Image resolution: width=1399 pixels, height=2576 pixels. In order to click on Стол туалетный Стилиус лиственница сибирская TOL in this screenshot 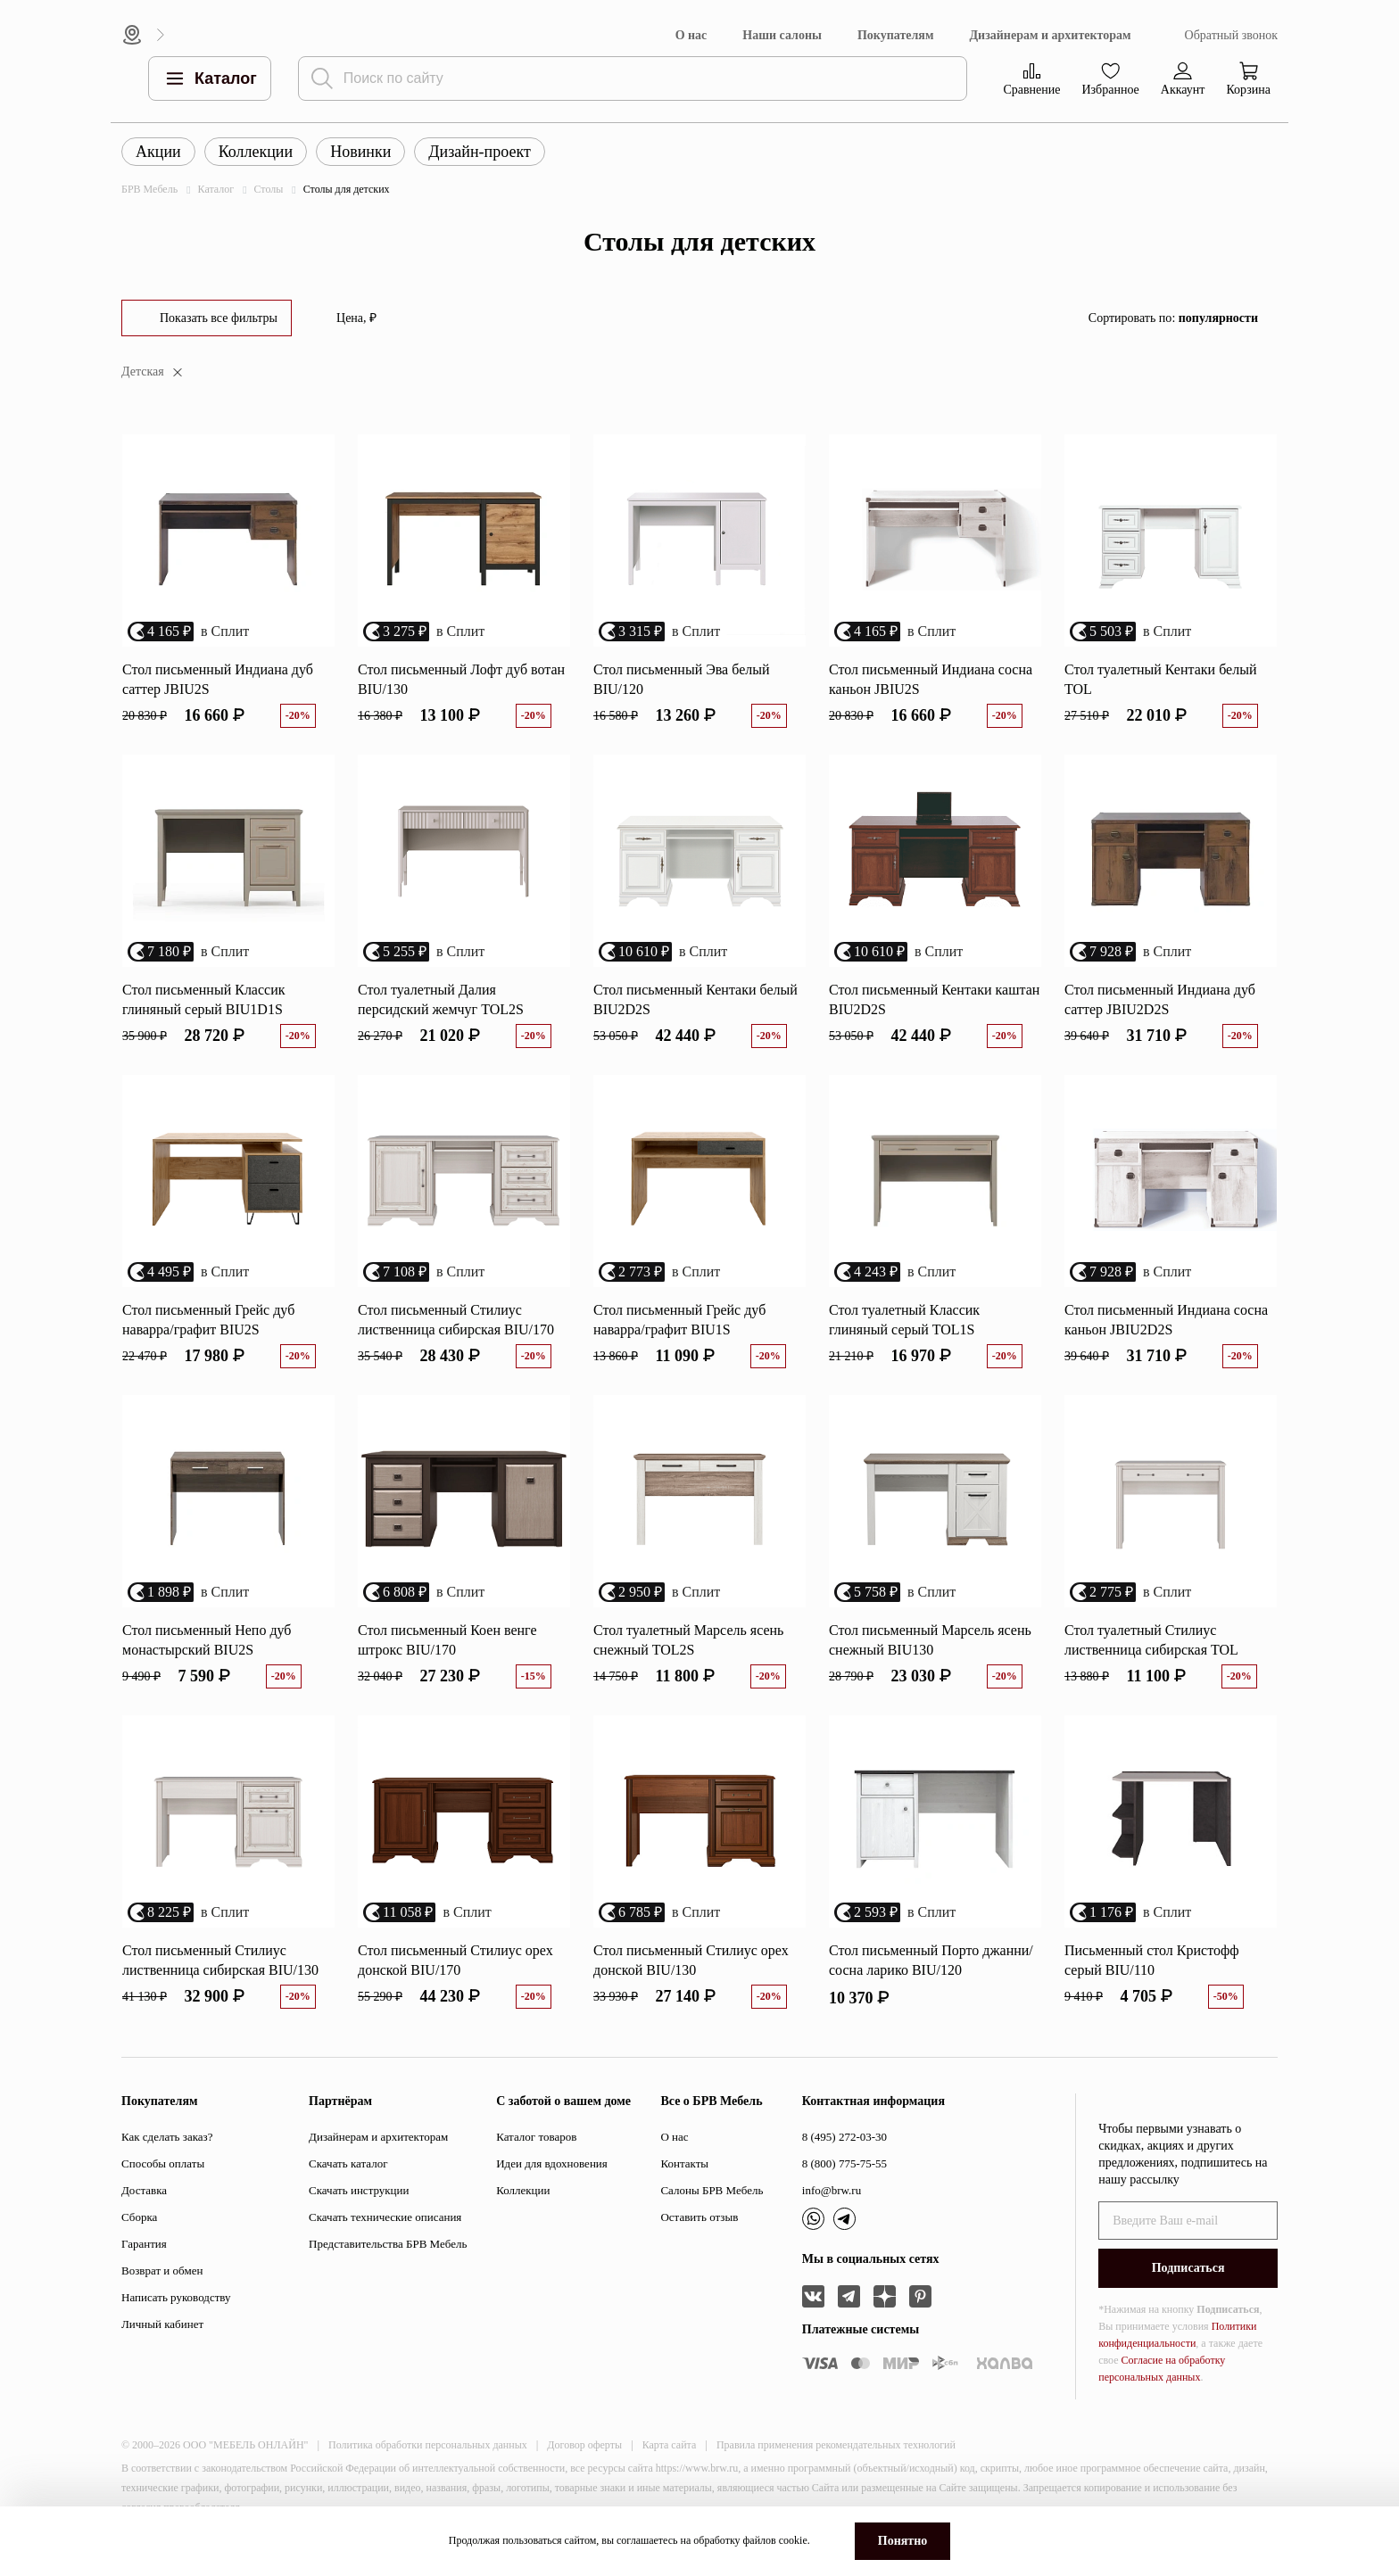, I will do `click(1151, 1639)`.